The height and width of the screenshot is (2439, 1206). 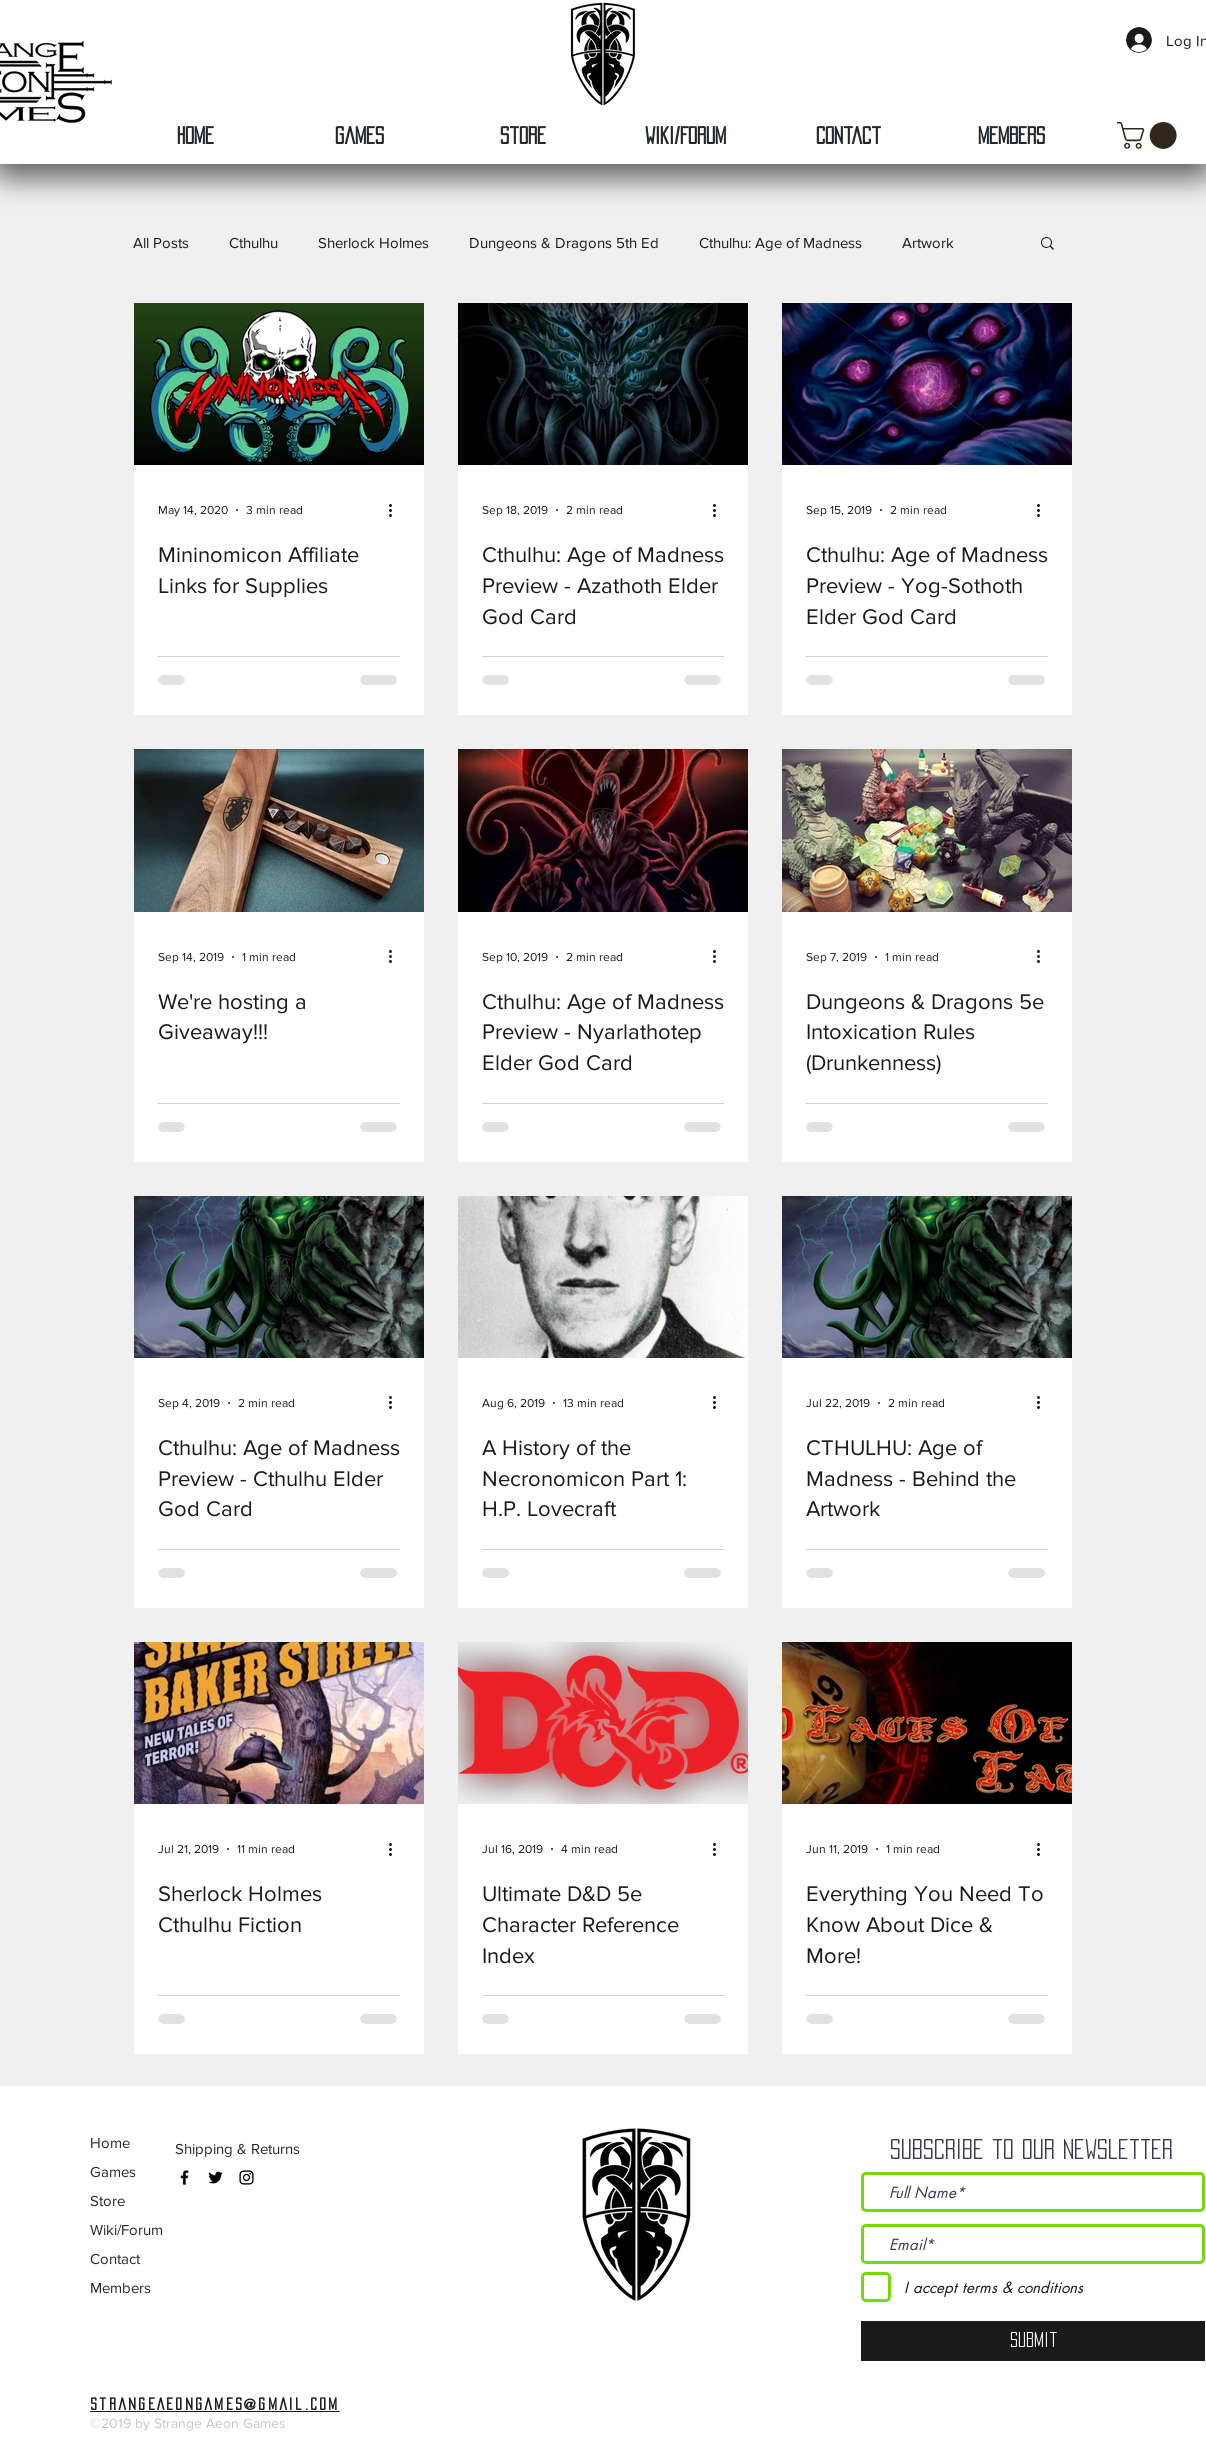 I want to click on Contact, so click(x=115, y=2258).